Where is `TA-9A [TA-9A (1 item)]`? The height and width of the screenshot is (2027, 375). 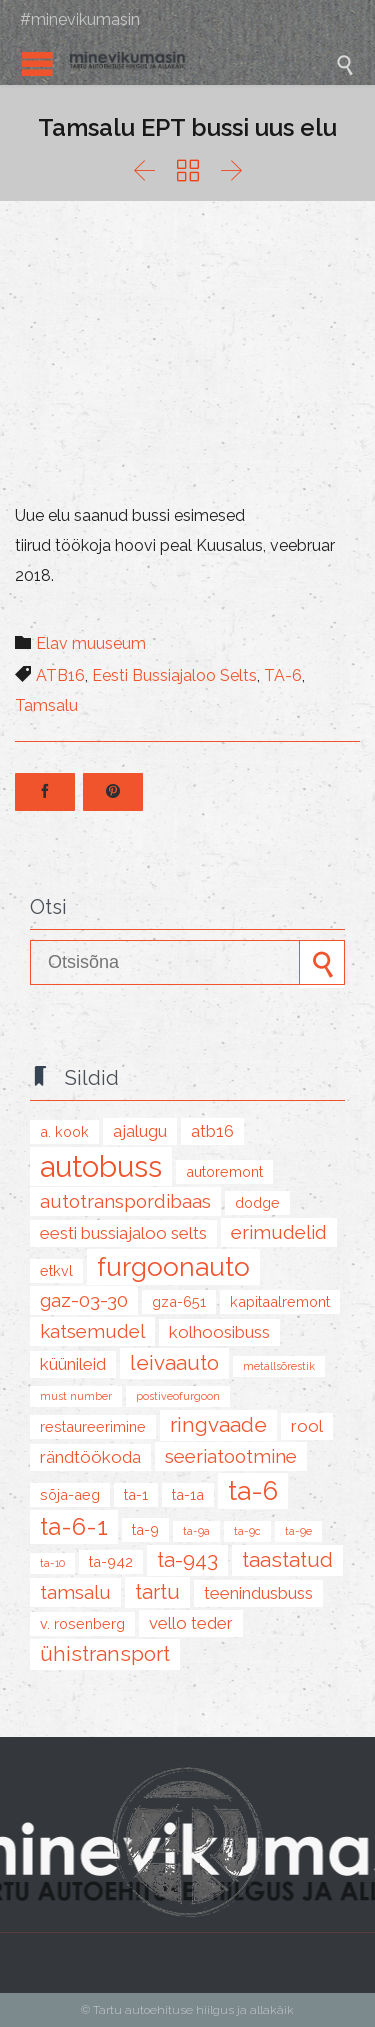
TA-9A [TA-9A (1 item)] is located at coordinates (196, 1531).